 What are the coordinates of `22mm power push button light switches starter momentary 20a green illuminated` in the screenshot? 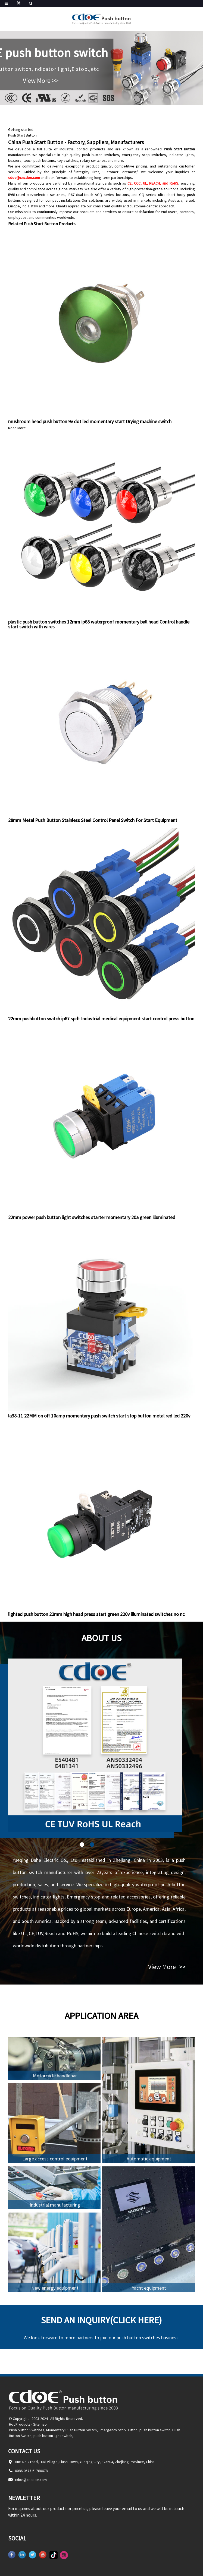 It's located at (91, 1217).